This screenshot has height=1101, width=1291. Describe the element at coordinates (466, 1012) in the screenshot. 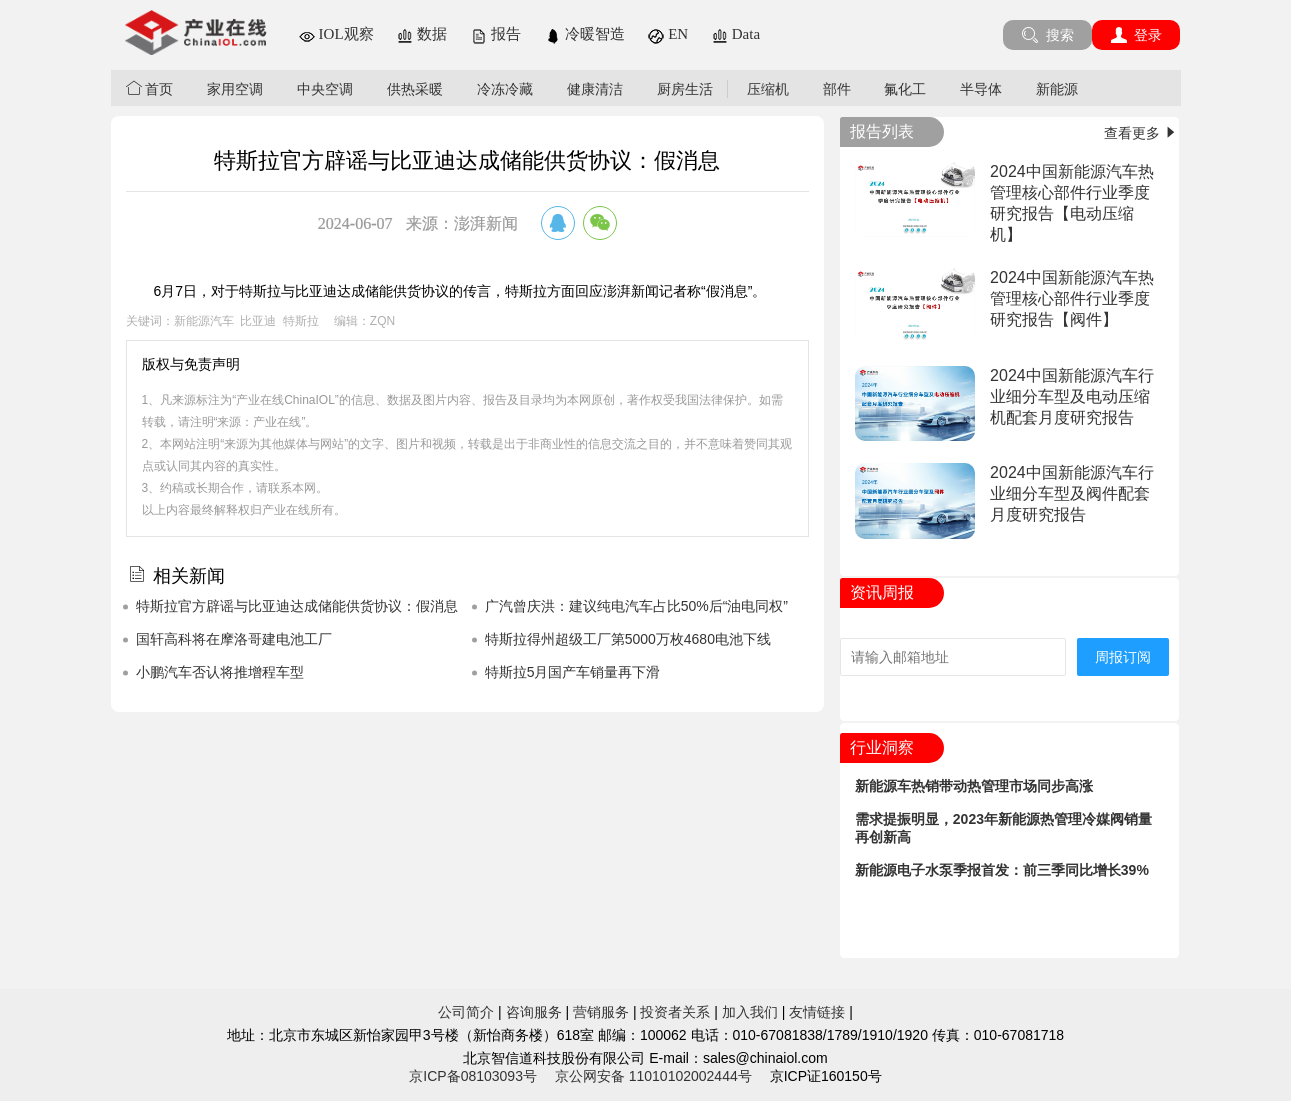

I see `公司简介` at that location.